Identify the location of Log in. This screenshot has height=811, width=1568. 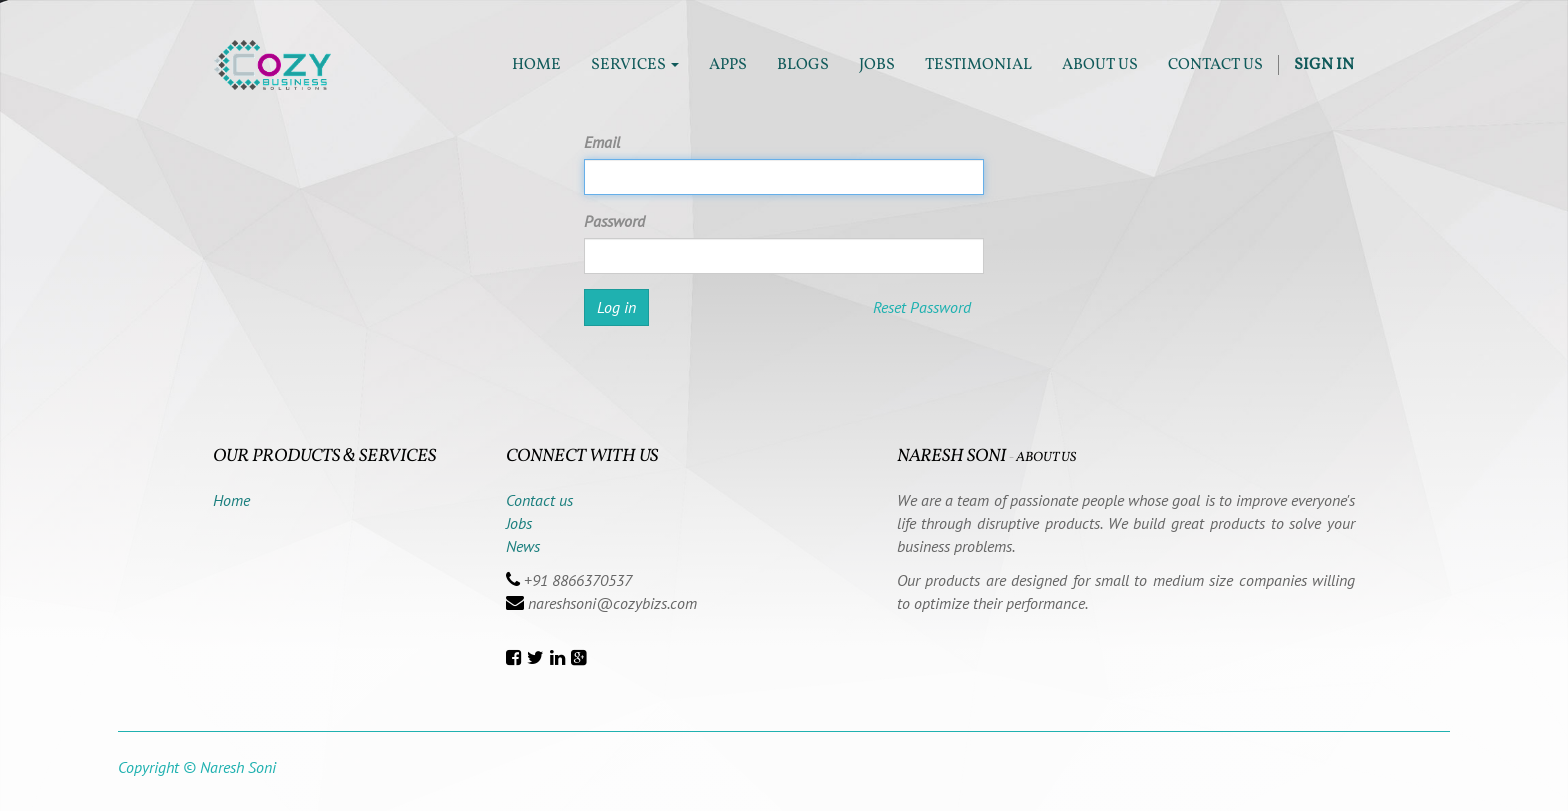
(616, 307).